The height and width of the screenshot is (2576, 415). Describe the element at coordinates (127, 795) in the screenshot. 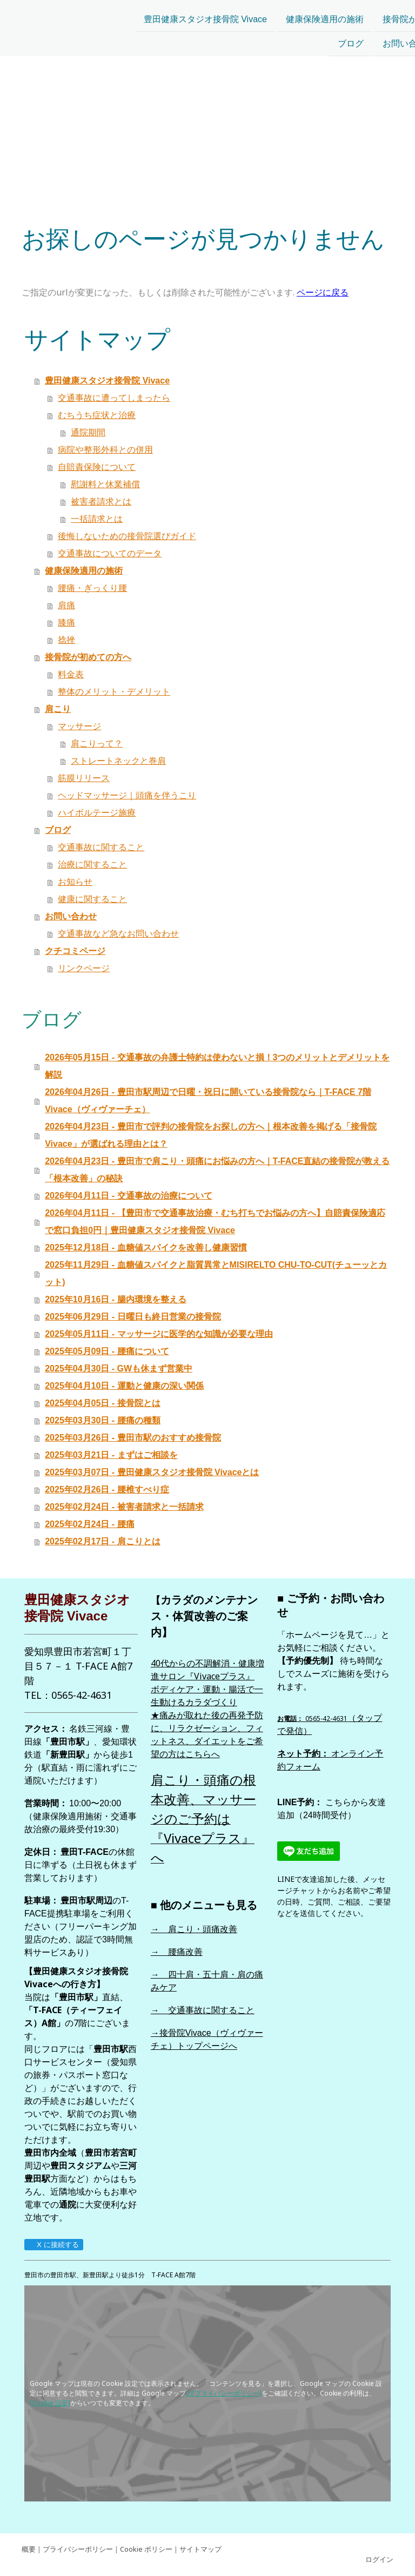

I see `ヘッドマッサージ｜頭痛を伴うこり` at that location.